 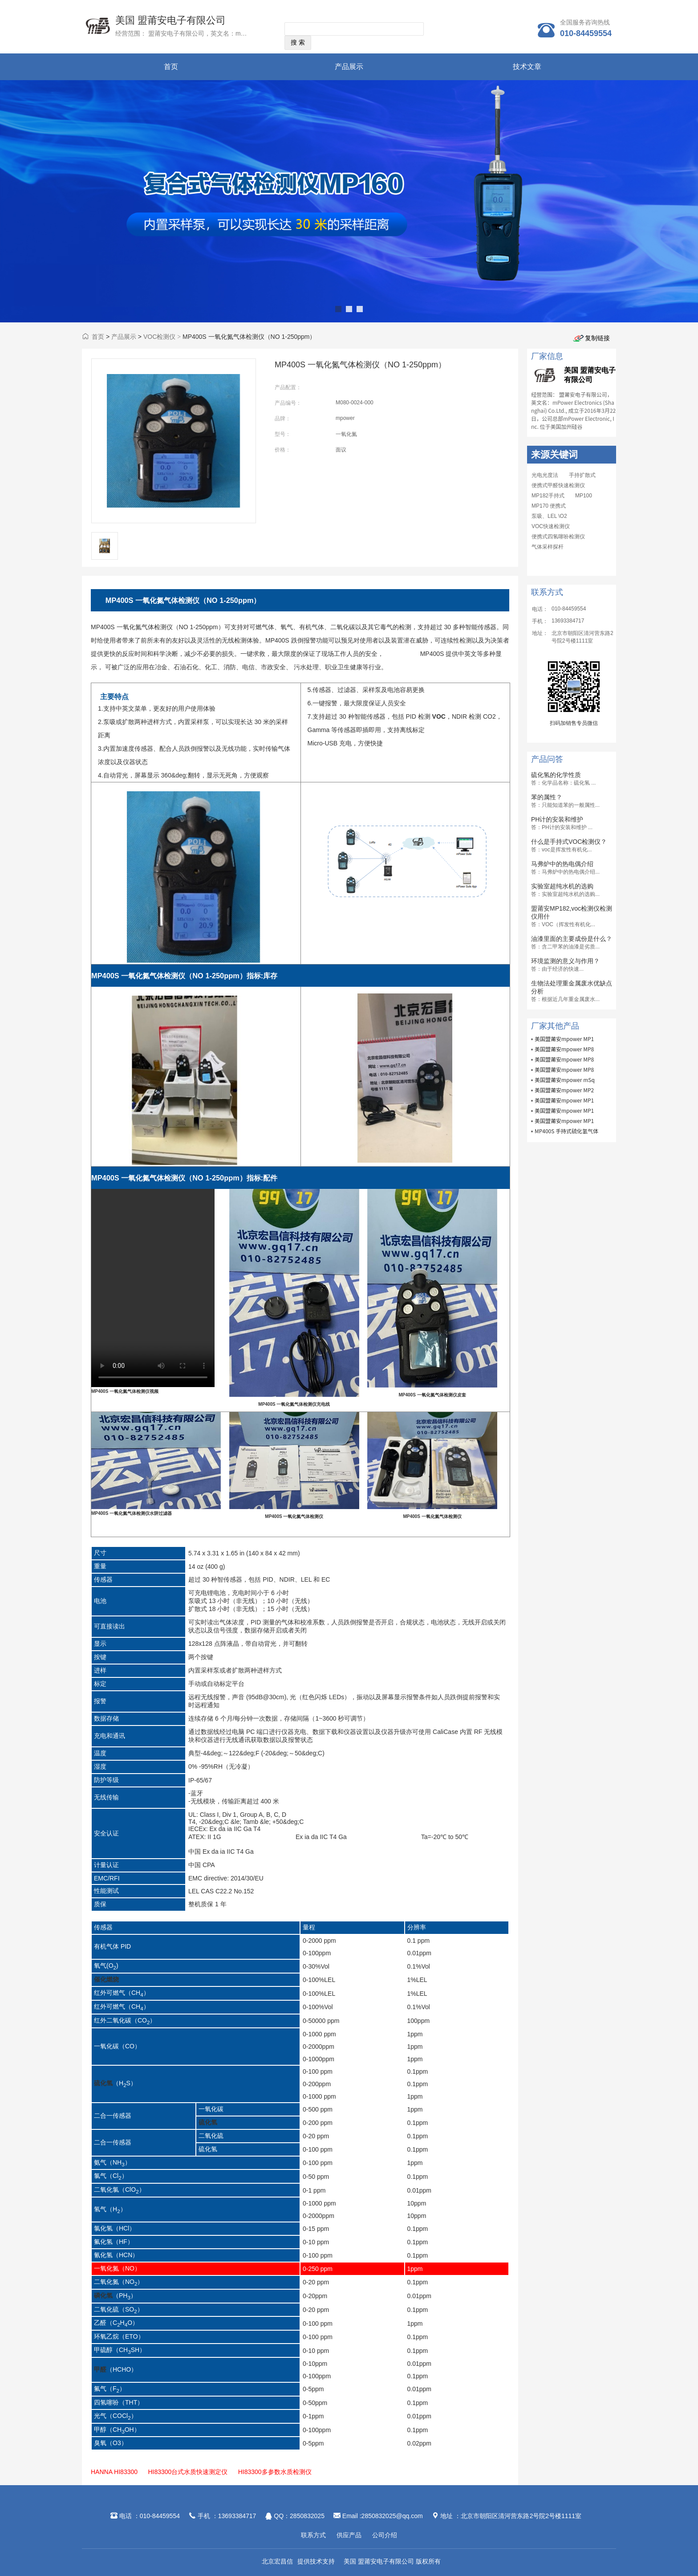 I want to click on 便携式甲醛快速检测仪, so click(x=558, y=485).